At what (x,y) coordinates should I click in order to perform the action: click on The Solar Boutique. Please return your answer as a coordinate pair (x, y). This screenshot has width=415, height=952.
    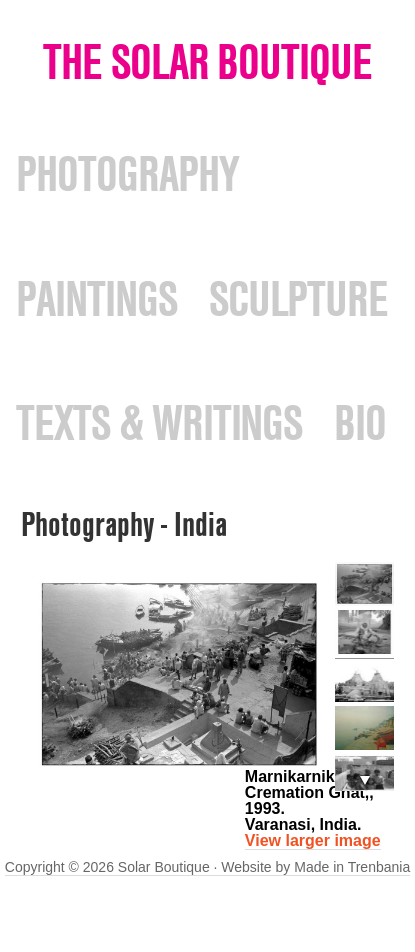
    Looking at the image, I should click on (207, 61).